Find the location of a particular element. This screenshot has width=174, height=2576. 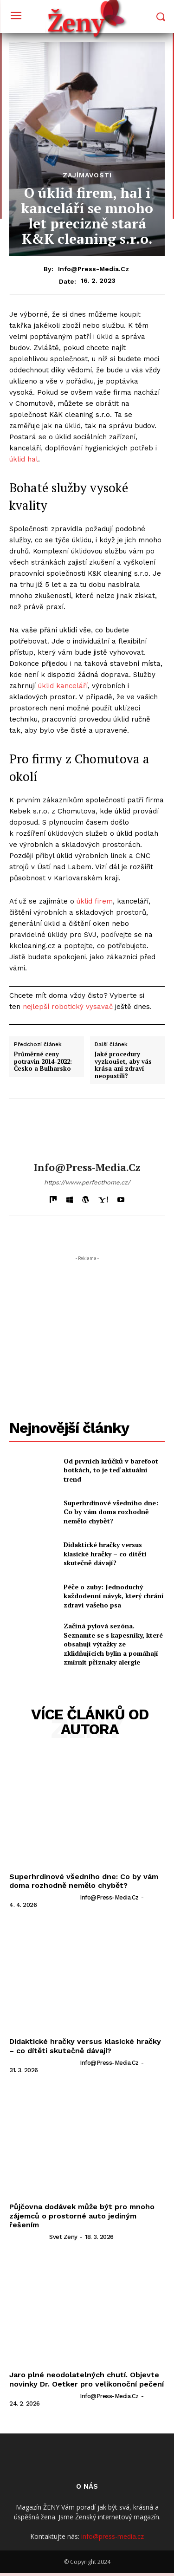

Zajímavosti is located at coordinates (87, 175).